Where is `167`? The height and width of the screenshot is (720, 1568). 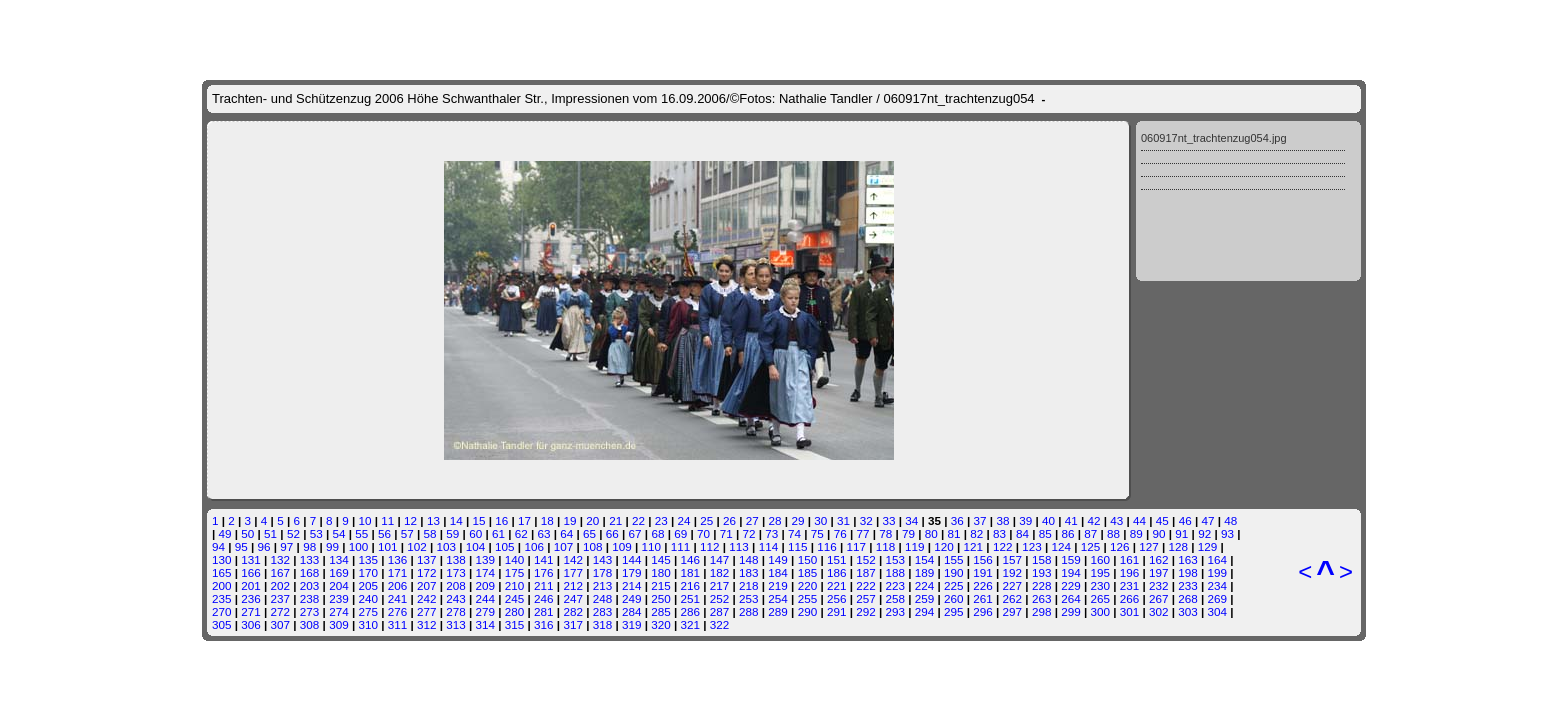
167 is located at coordinates (281, 572).